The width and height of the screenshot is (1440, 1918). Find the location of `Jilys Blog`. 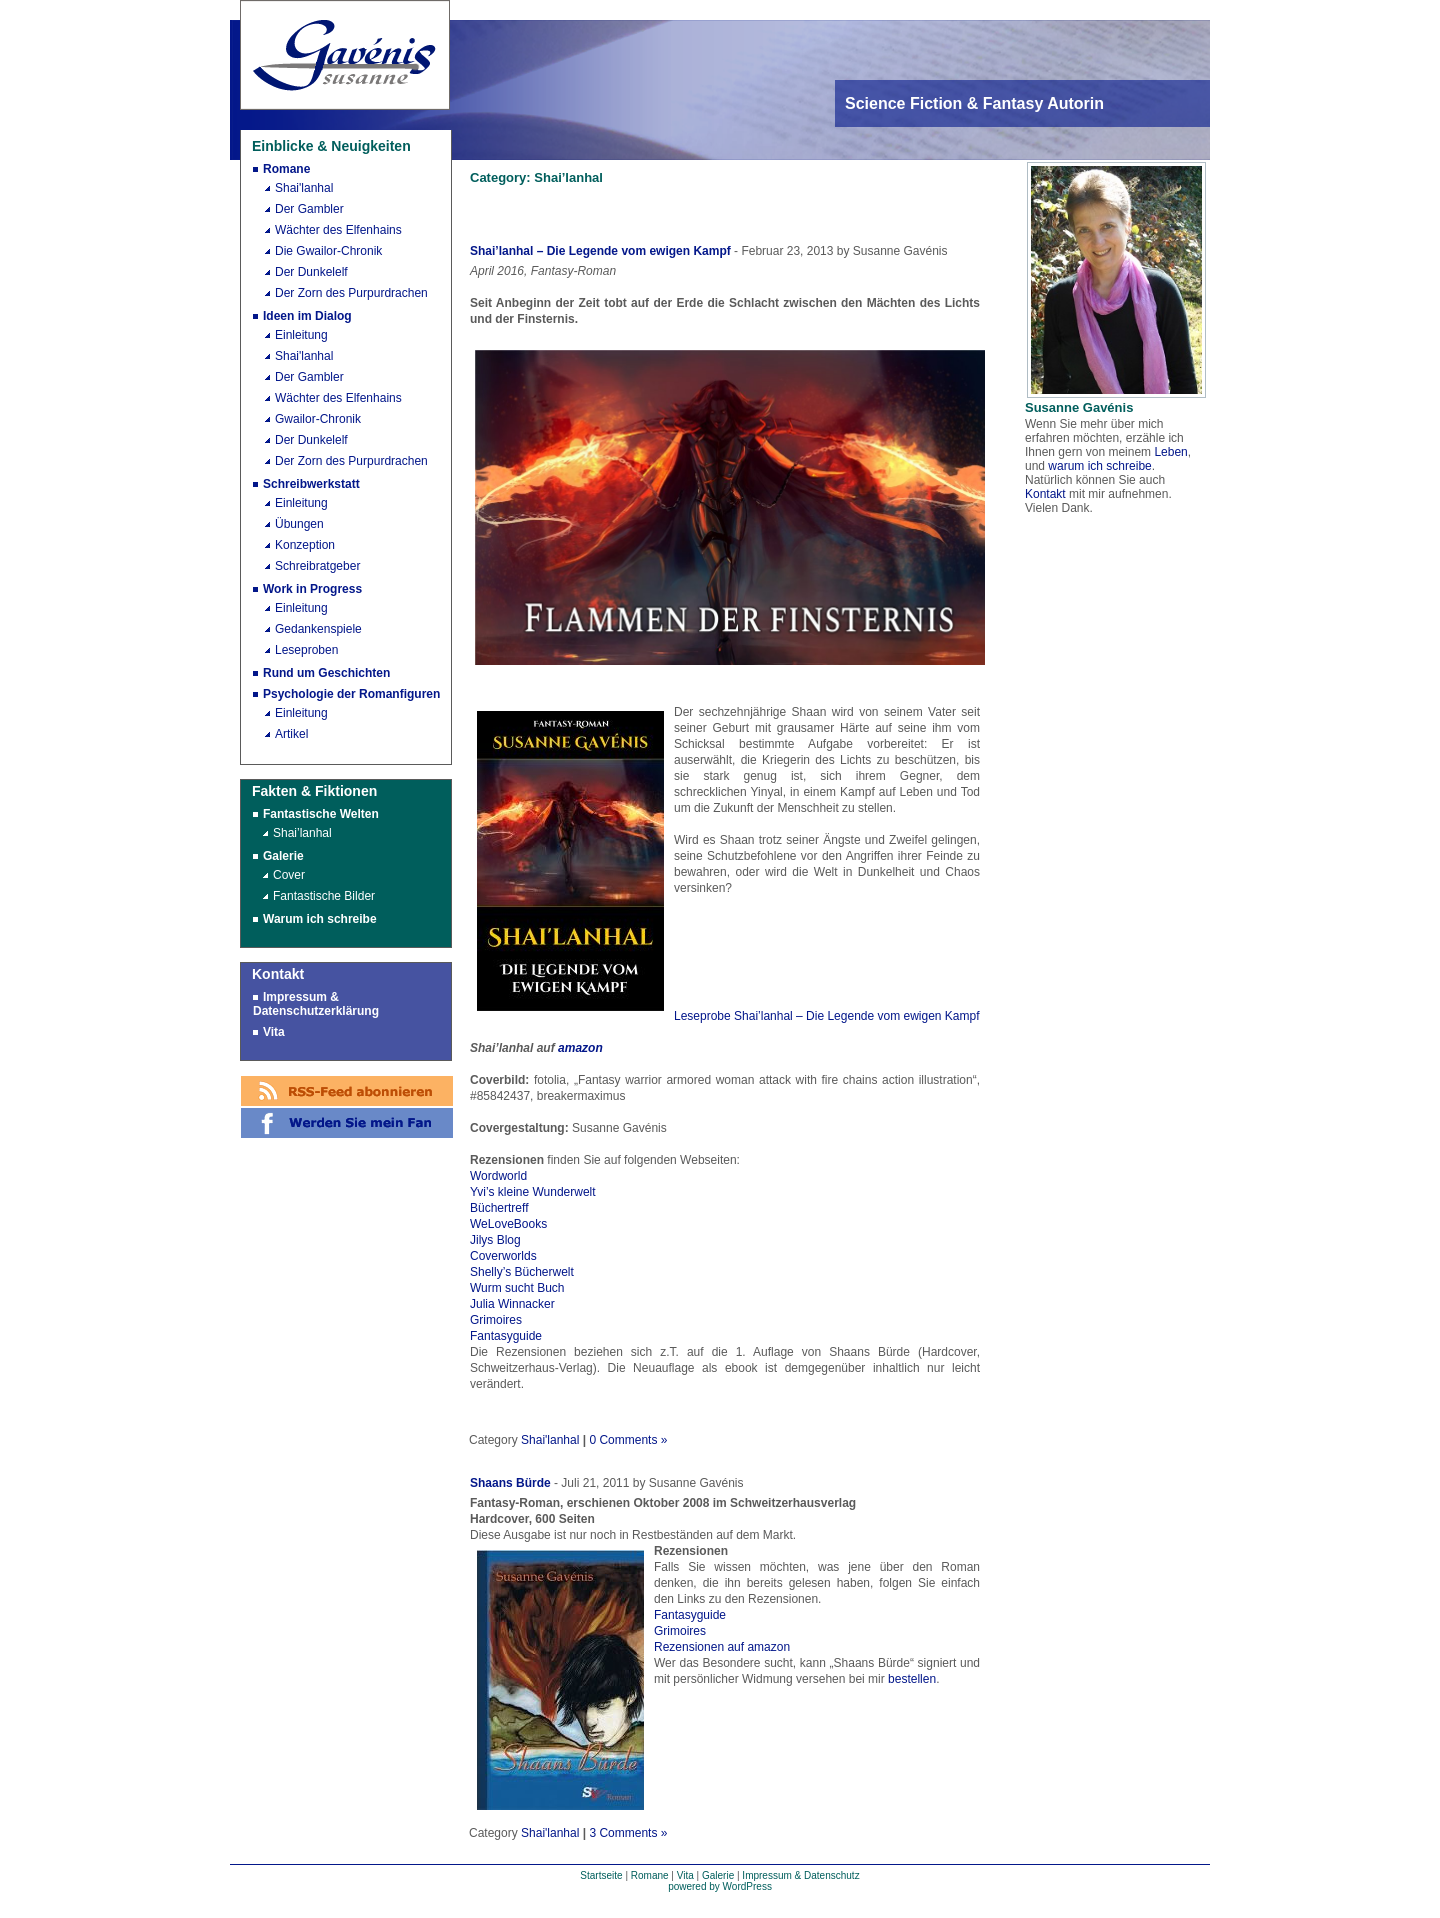

Jilys Blog is located at coordinates (495, 1240).